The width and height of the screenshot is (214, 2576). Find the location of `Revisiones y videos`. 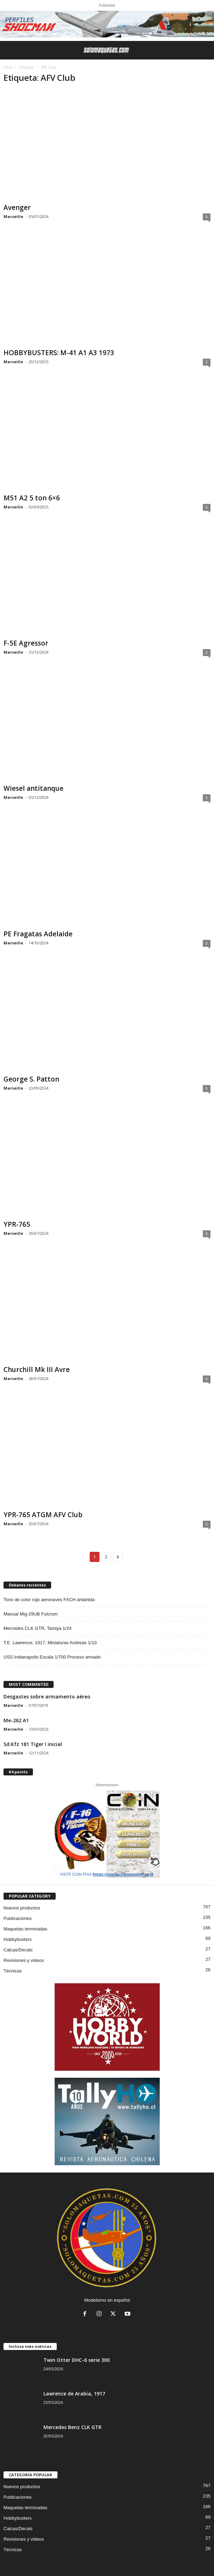

Revisiones y videos is located at coordinates (24, 1960).